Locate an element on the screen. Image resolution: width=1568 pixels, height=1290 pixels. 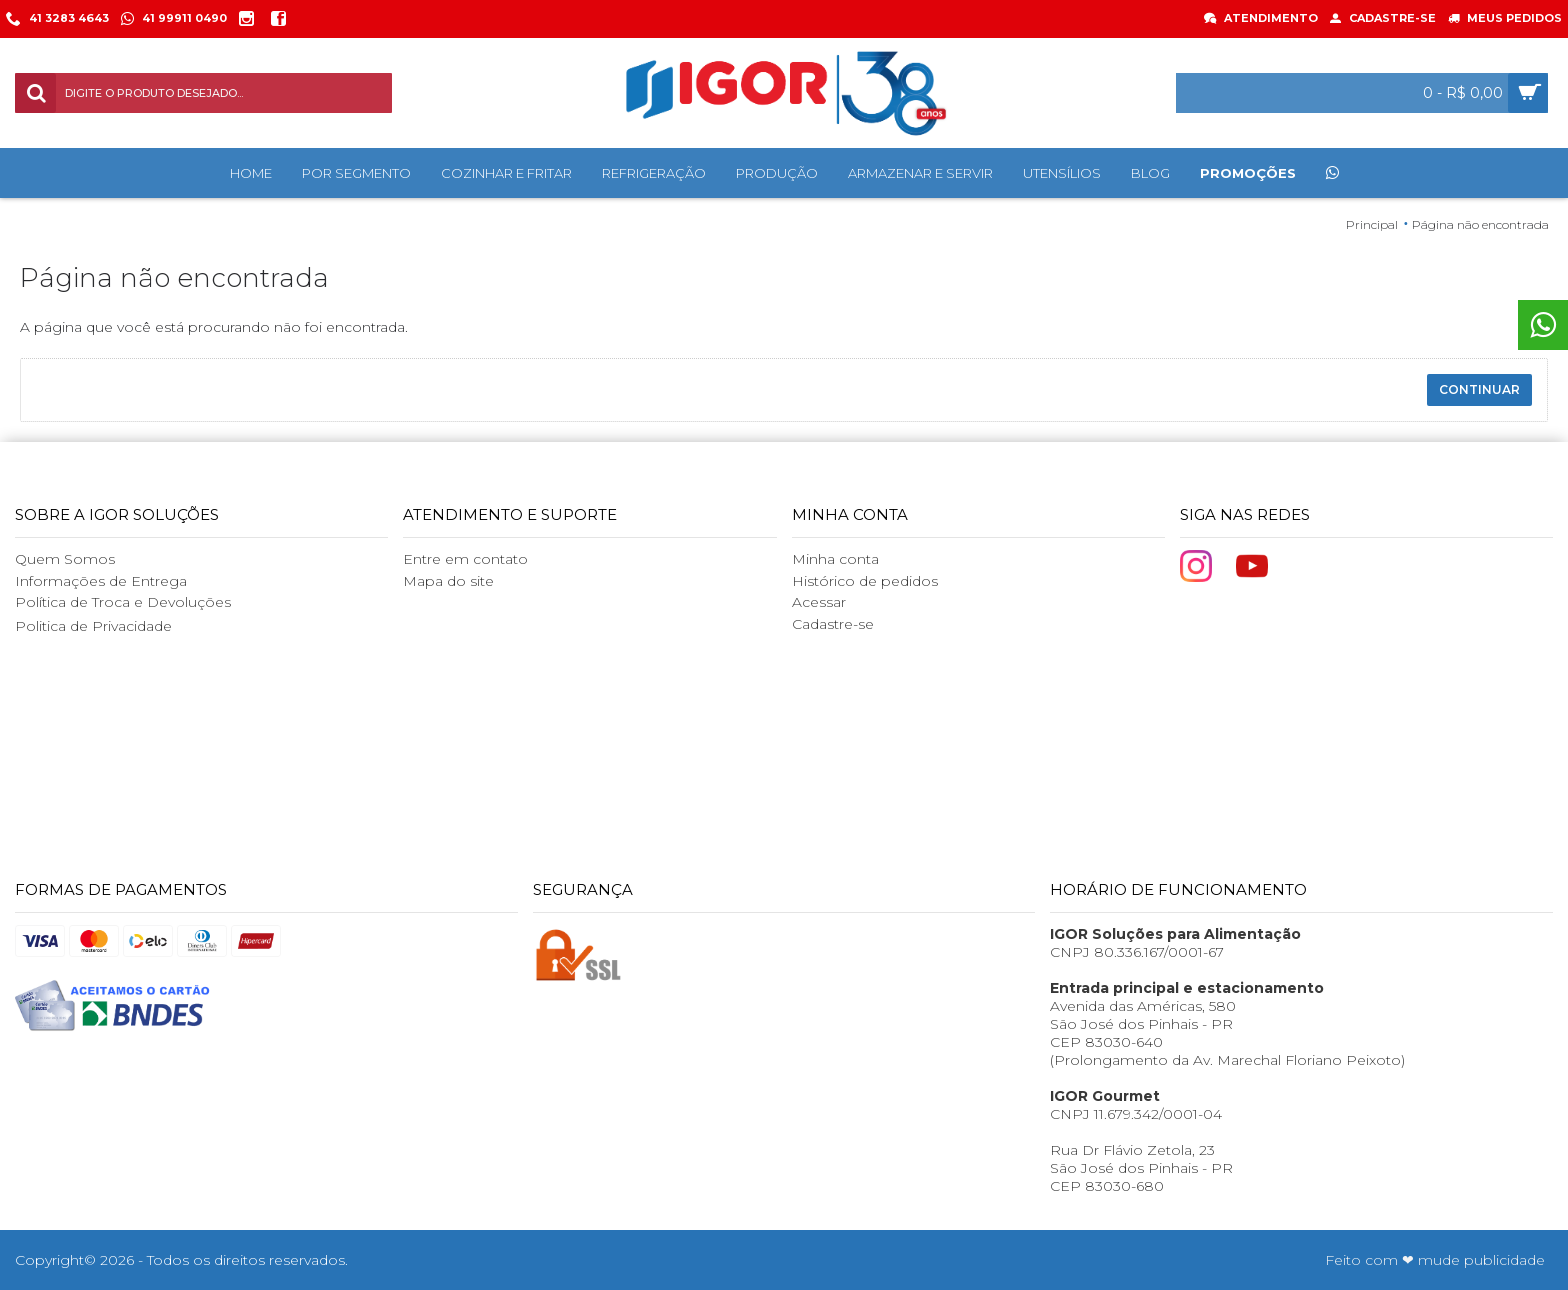
Cadastre-se is located at coordinates (833, 624).